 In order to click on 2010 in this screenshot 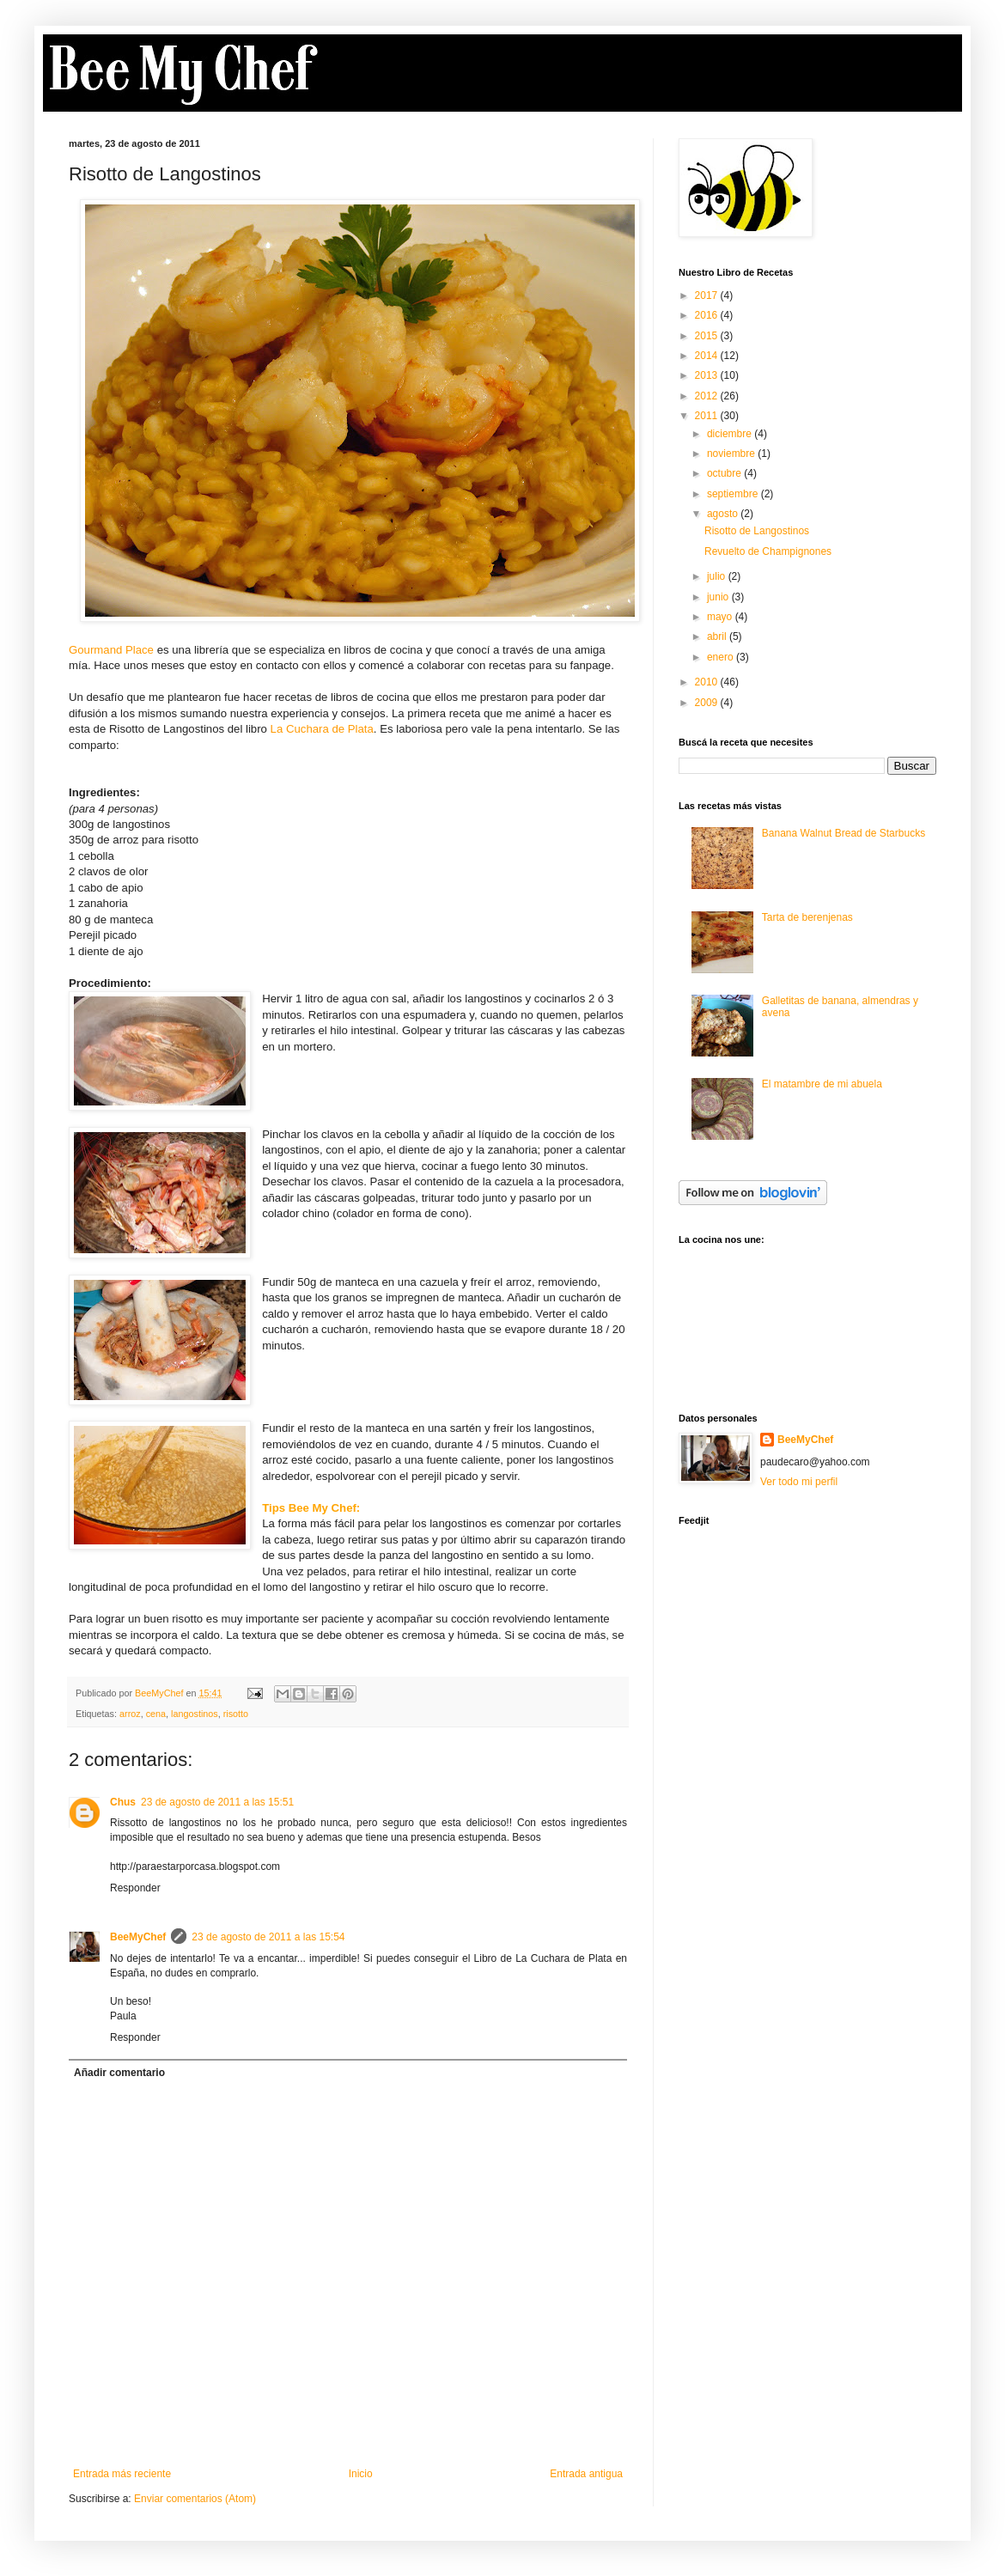, I will do `click(708, 682)`.